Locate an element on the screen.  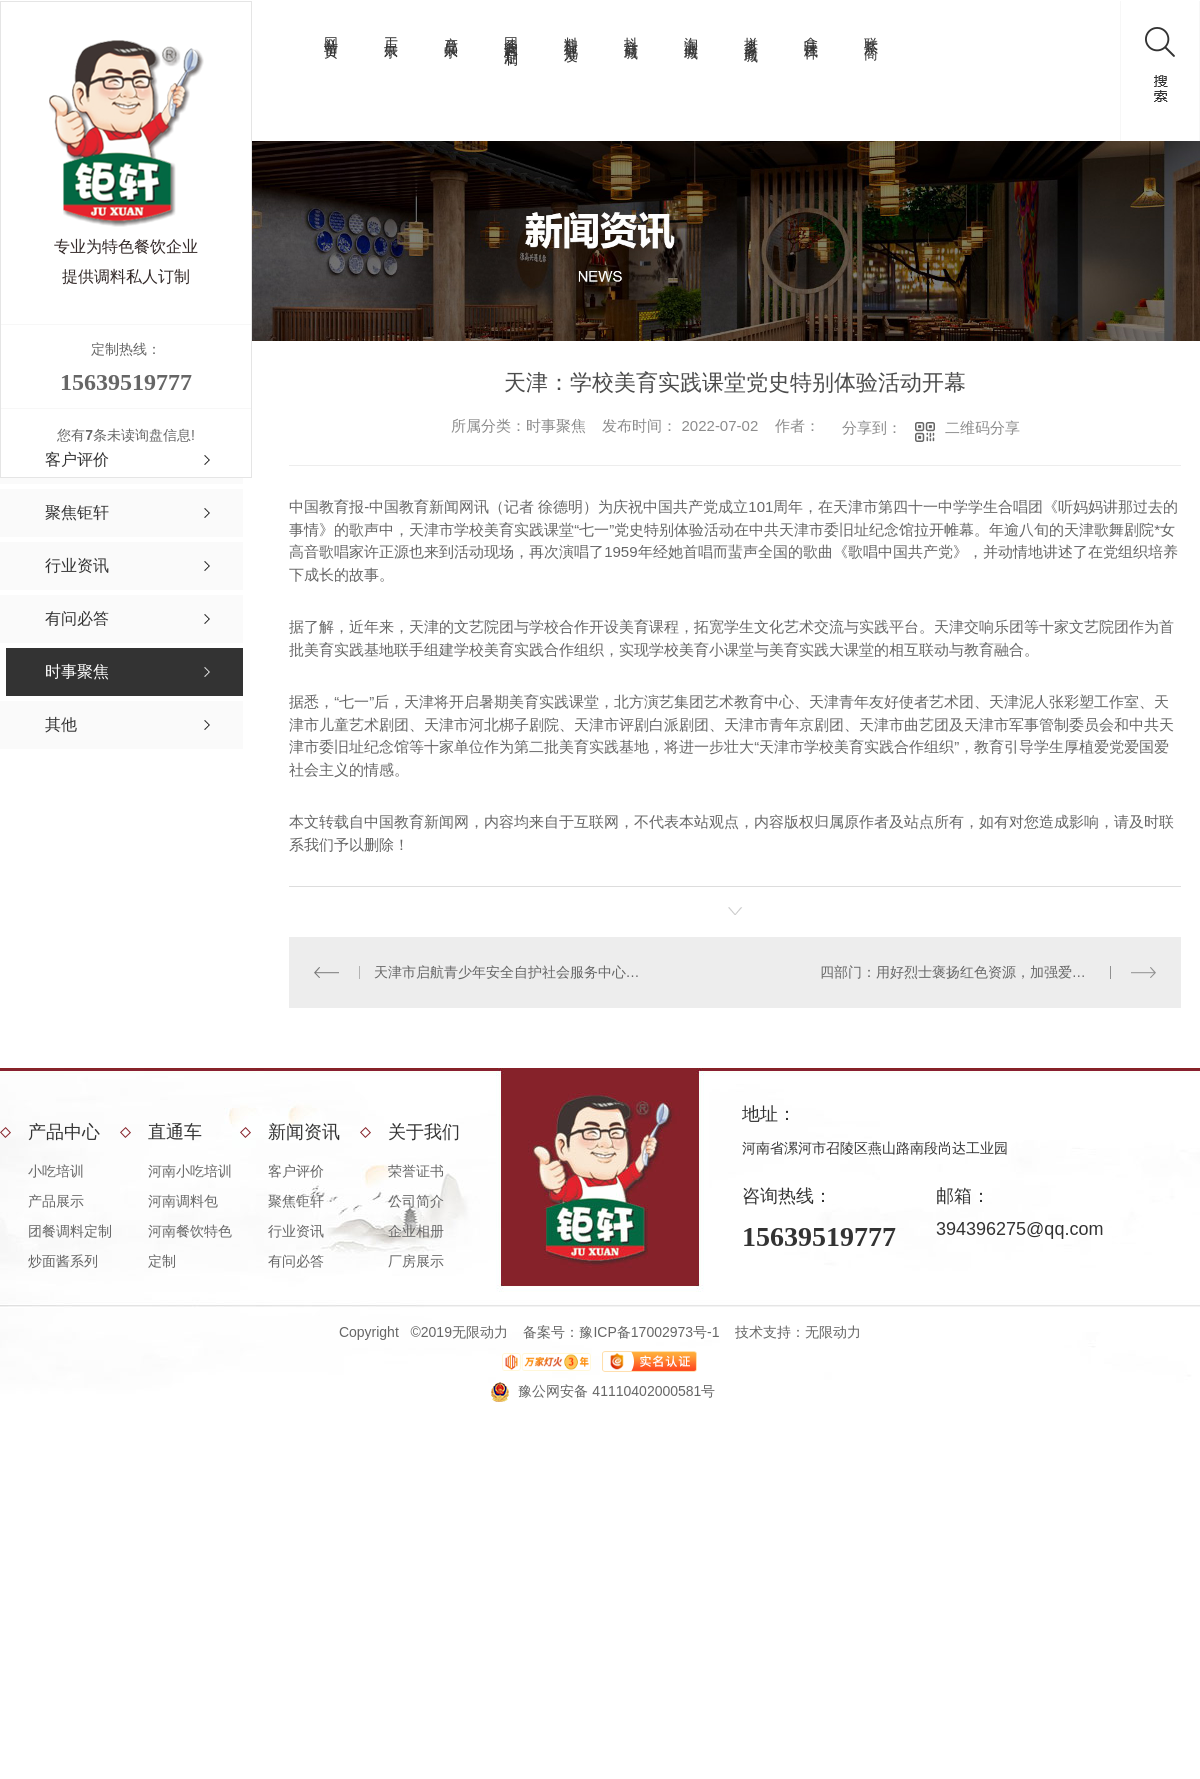
产品展示 is located at coordinates (451, 32).